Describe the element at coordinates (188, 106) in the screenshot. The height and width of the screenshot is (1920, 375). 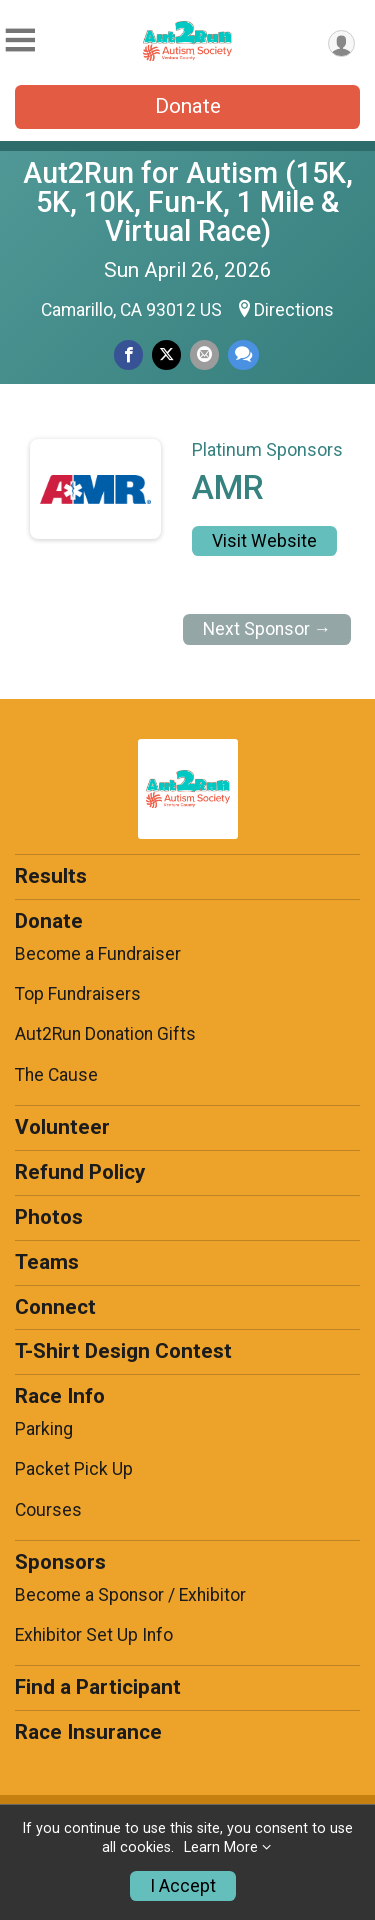
I see `Donate` at that location.